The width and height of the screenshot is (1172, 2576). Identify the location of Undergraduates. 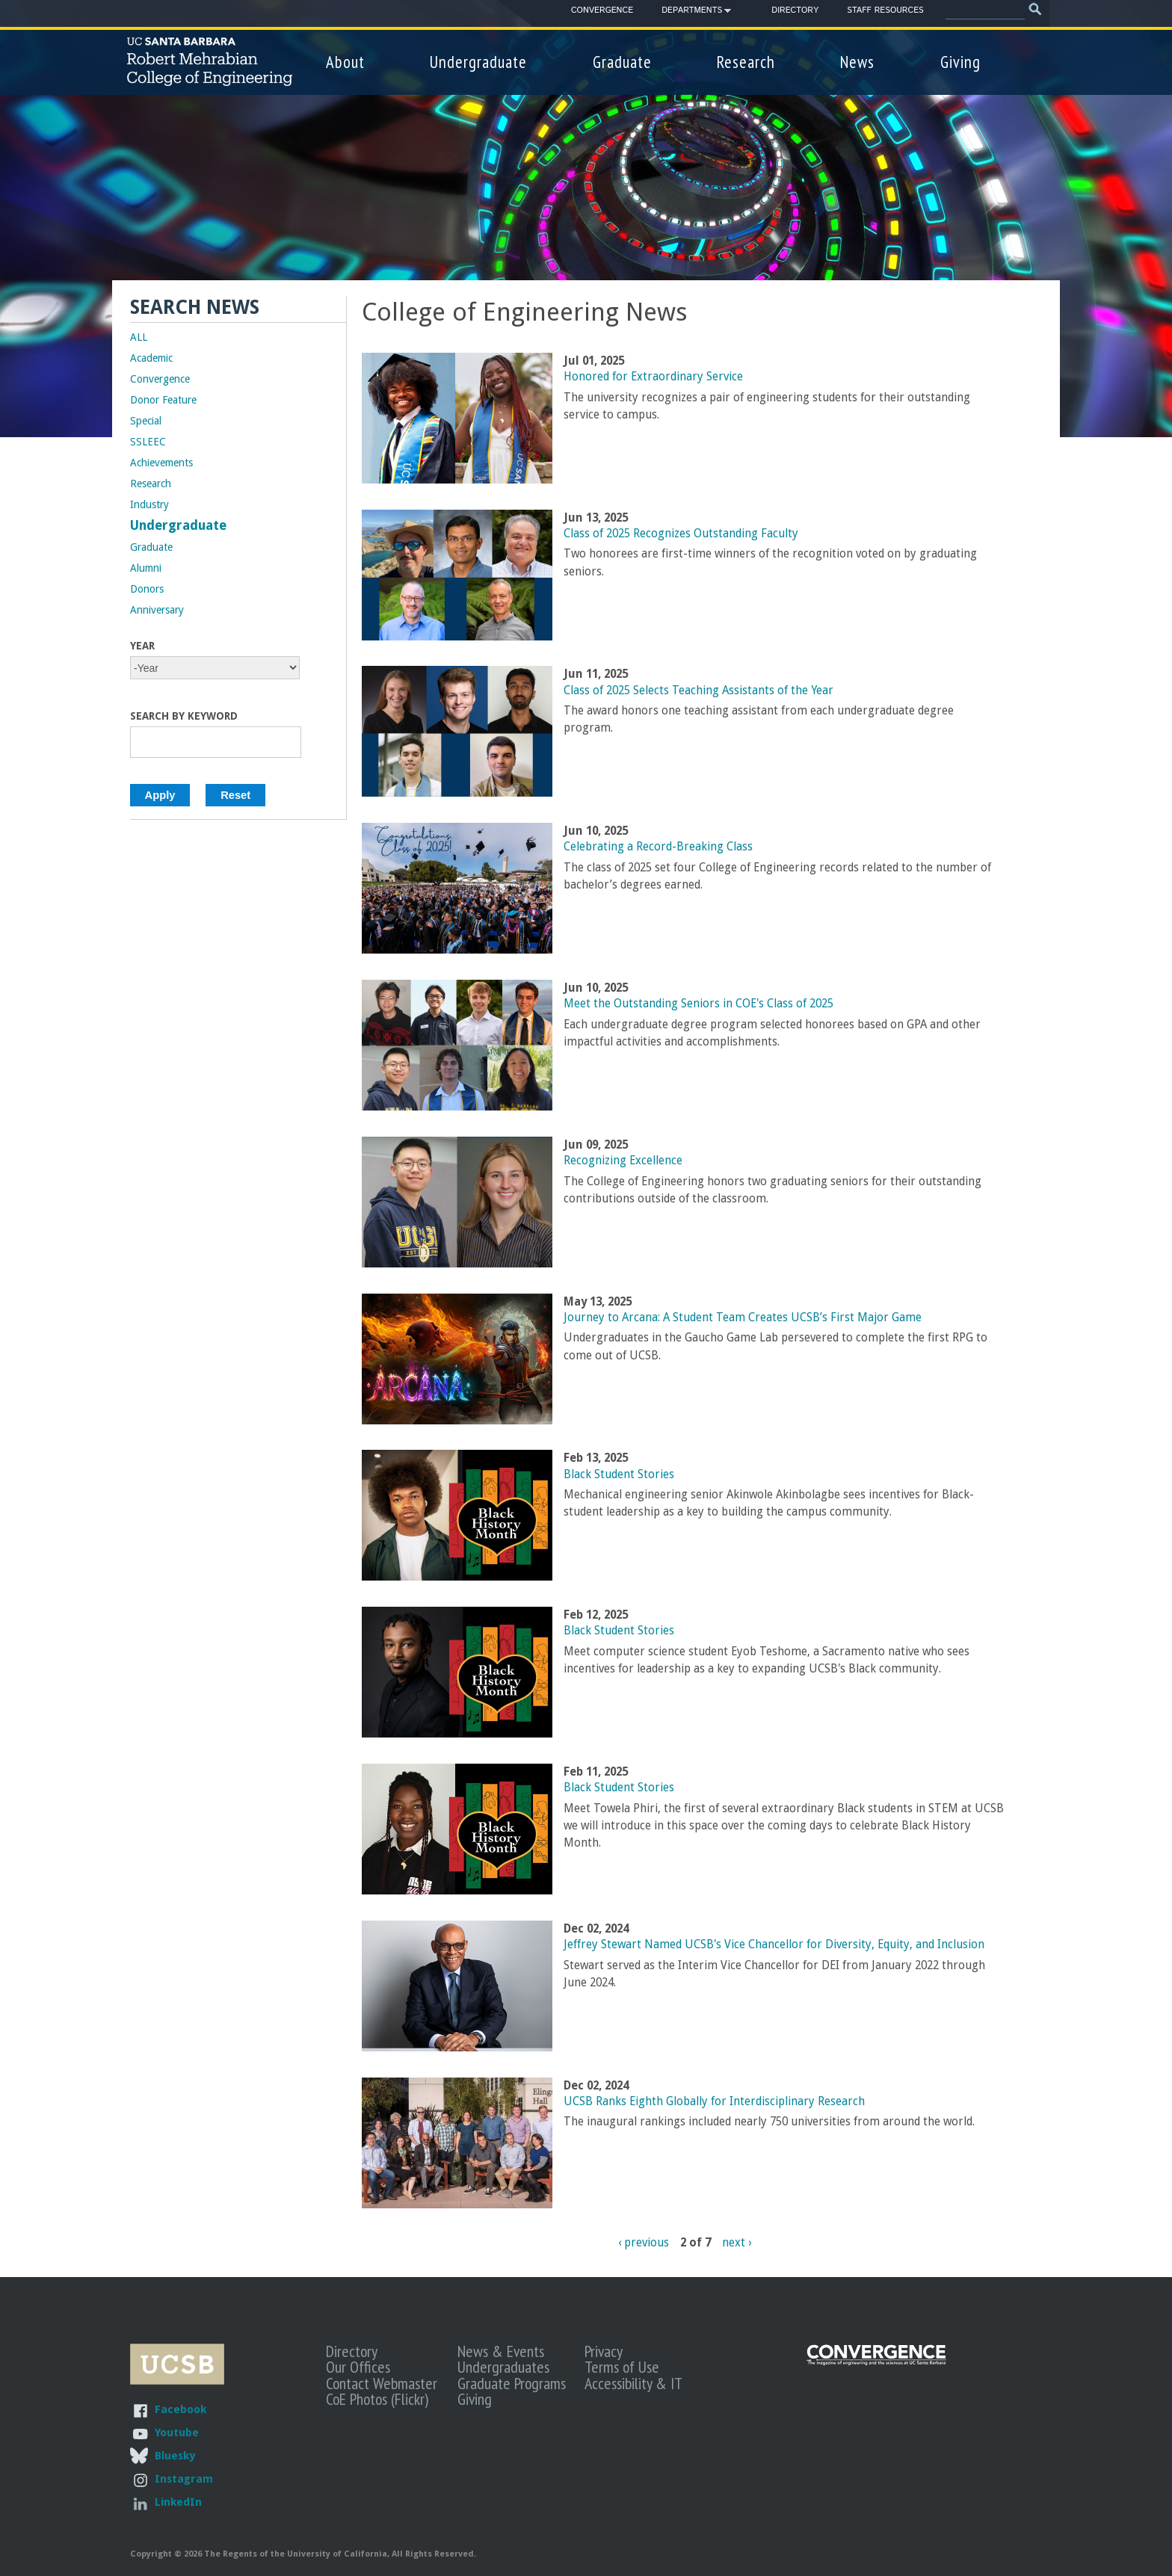
(503, 2366).